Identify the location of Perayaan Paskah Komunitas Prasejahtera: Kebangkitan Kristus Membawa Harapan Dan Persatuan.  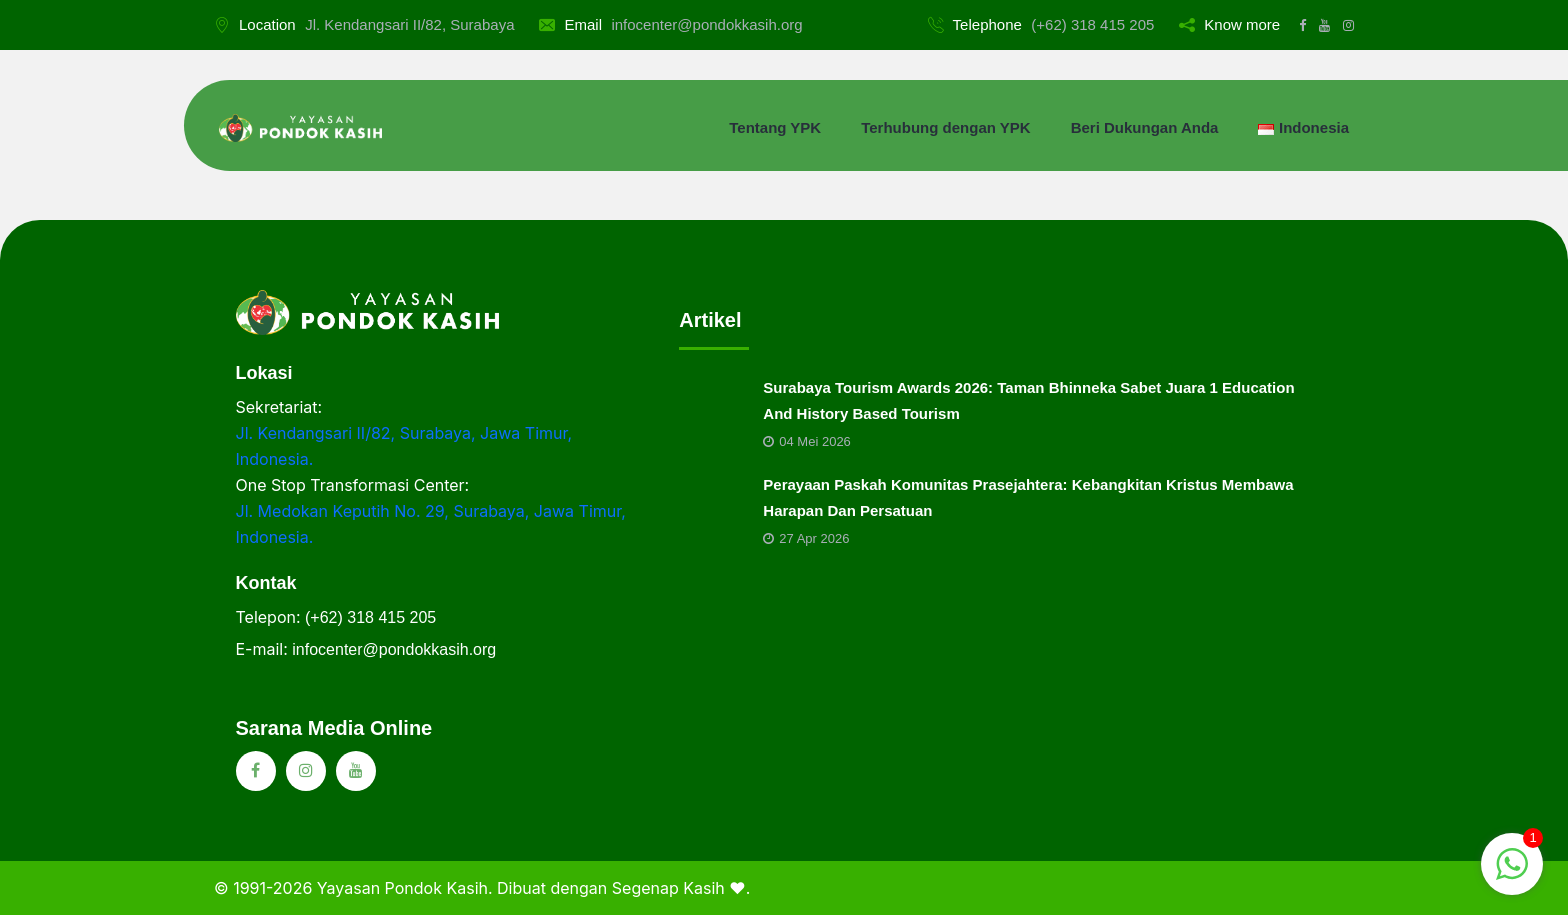
(1028, 497).